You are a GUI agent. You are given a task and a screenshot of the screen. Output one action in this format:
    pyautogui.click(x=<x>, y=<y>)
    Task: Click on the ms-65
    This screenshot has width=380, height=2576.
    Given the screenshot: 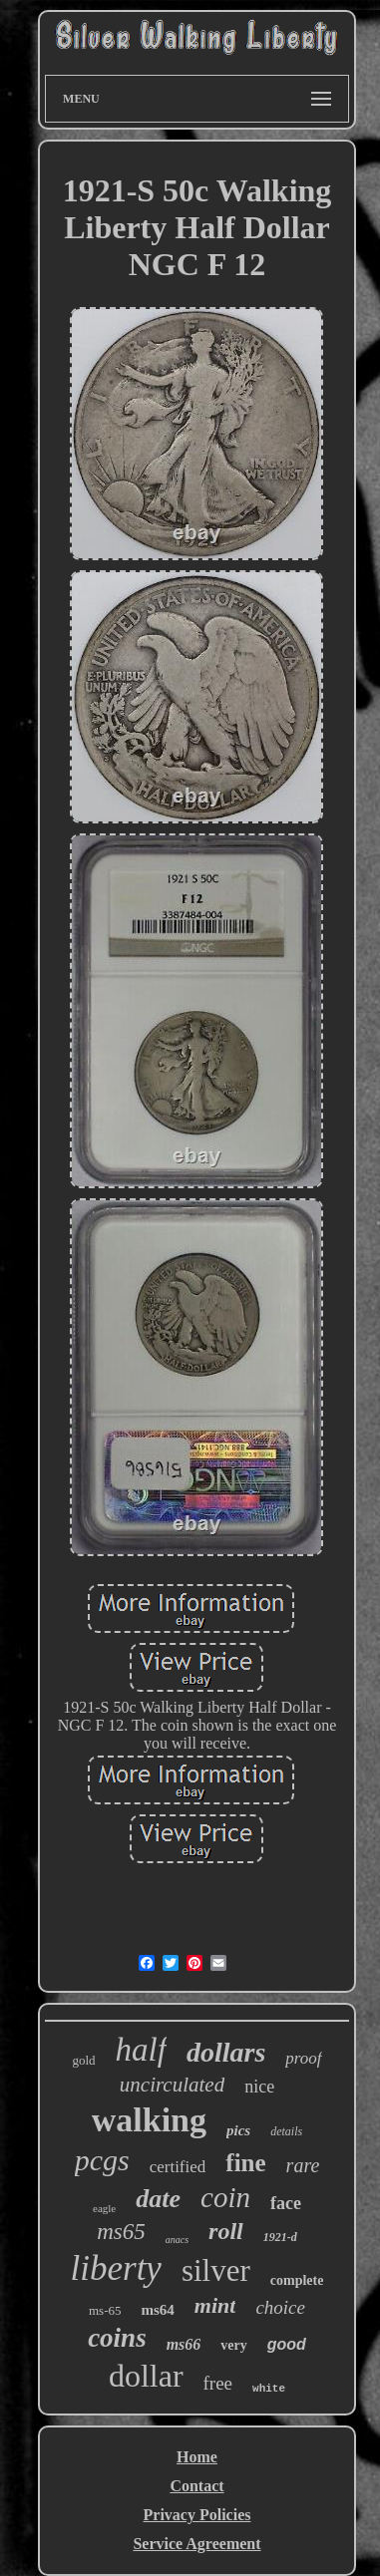 What is the action you would take?
    pyautogui.click(x=105, y=2310)
    